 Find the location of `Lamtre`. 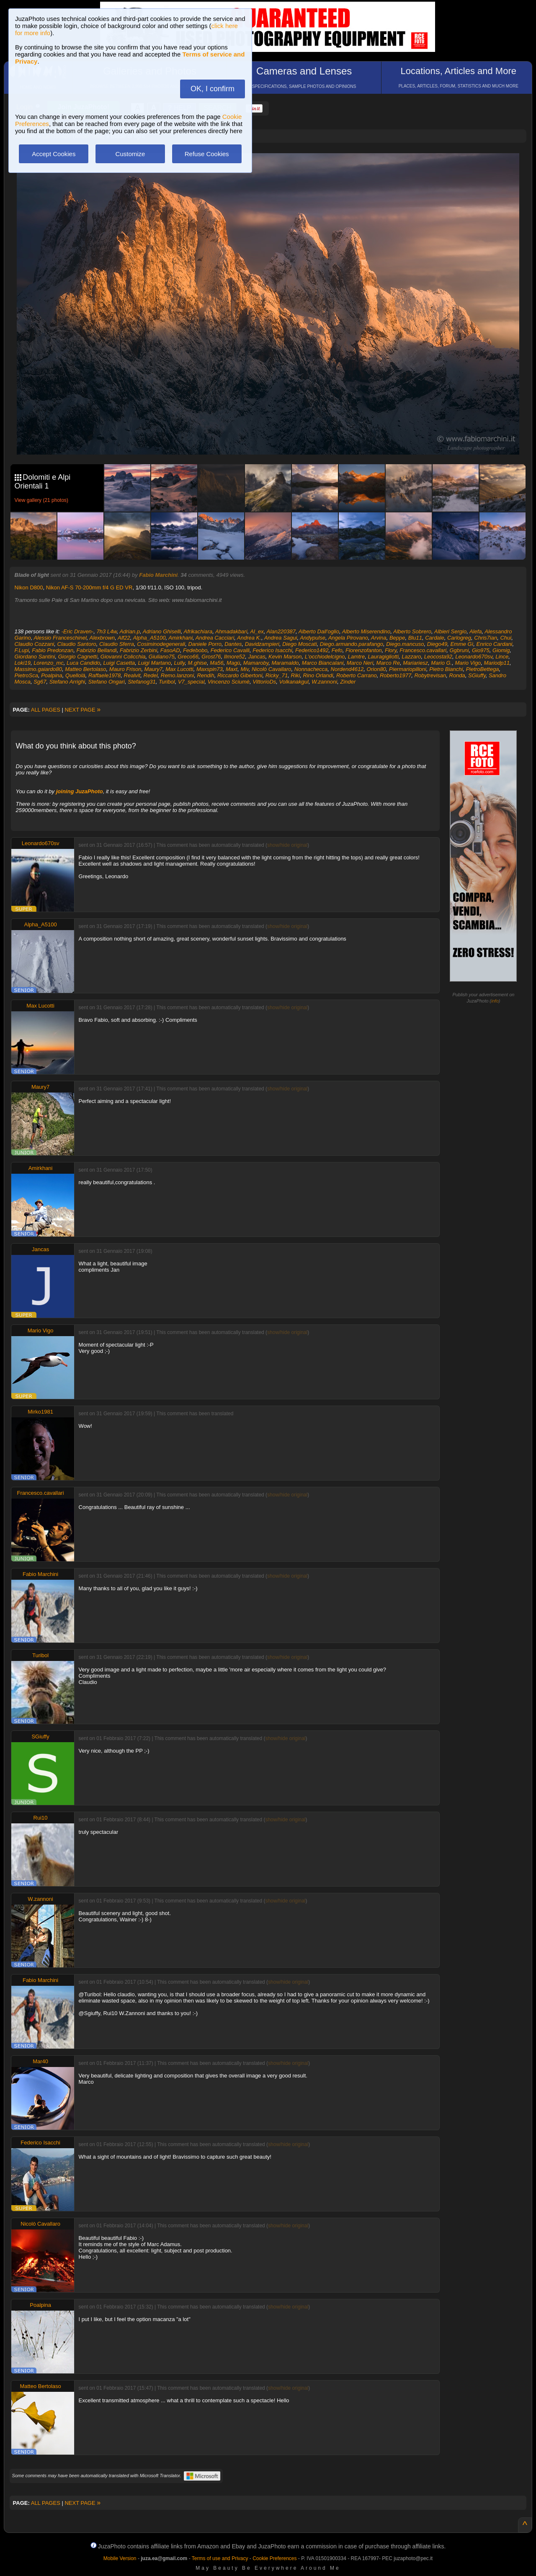

Lamtre is located at coordinates (356, 656).